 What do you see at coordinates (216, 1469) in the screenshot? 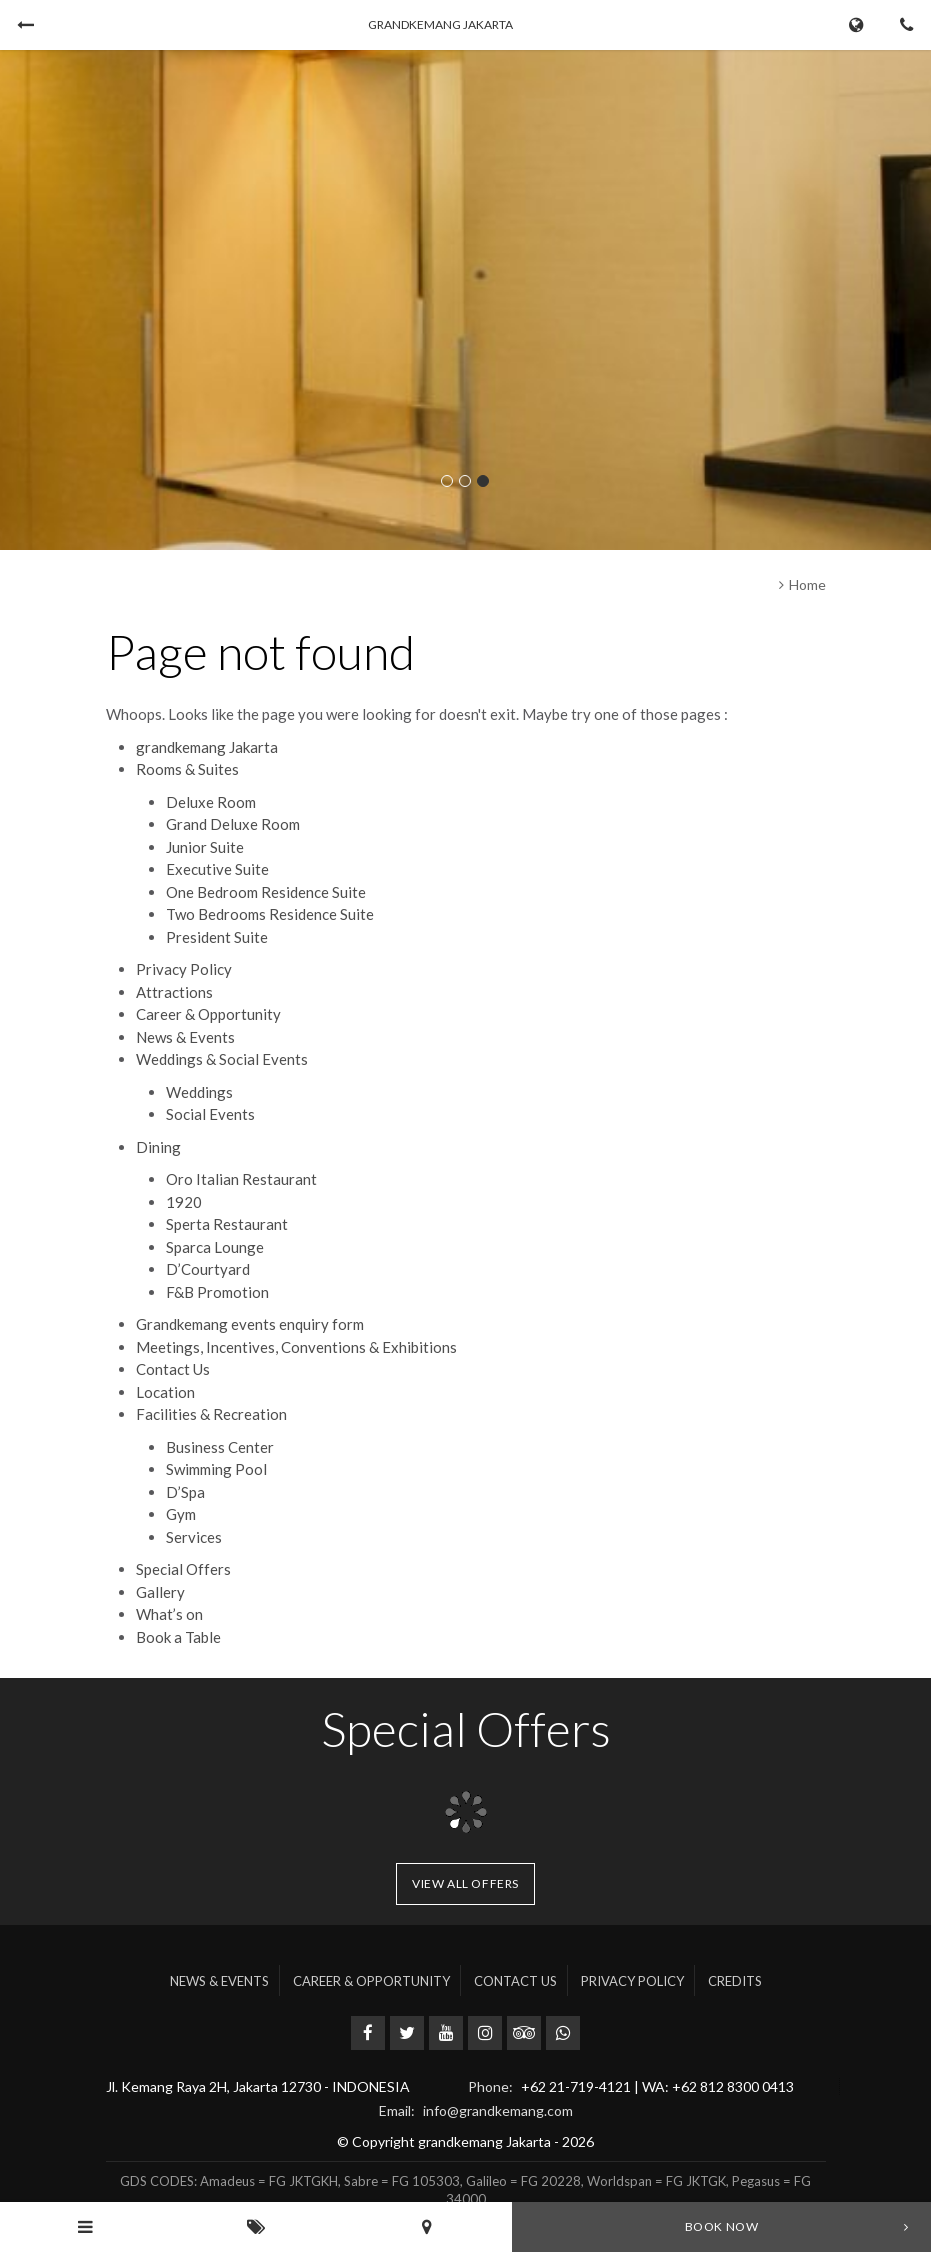
I see `Swimming Pool` at bounding box center [216, 1469].